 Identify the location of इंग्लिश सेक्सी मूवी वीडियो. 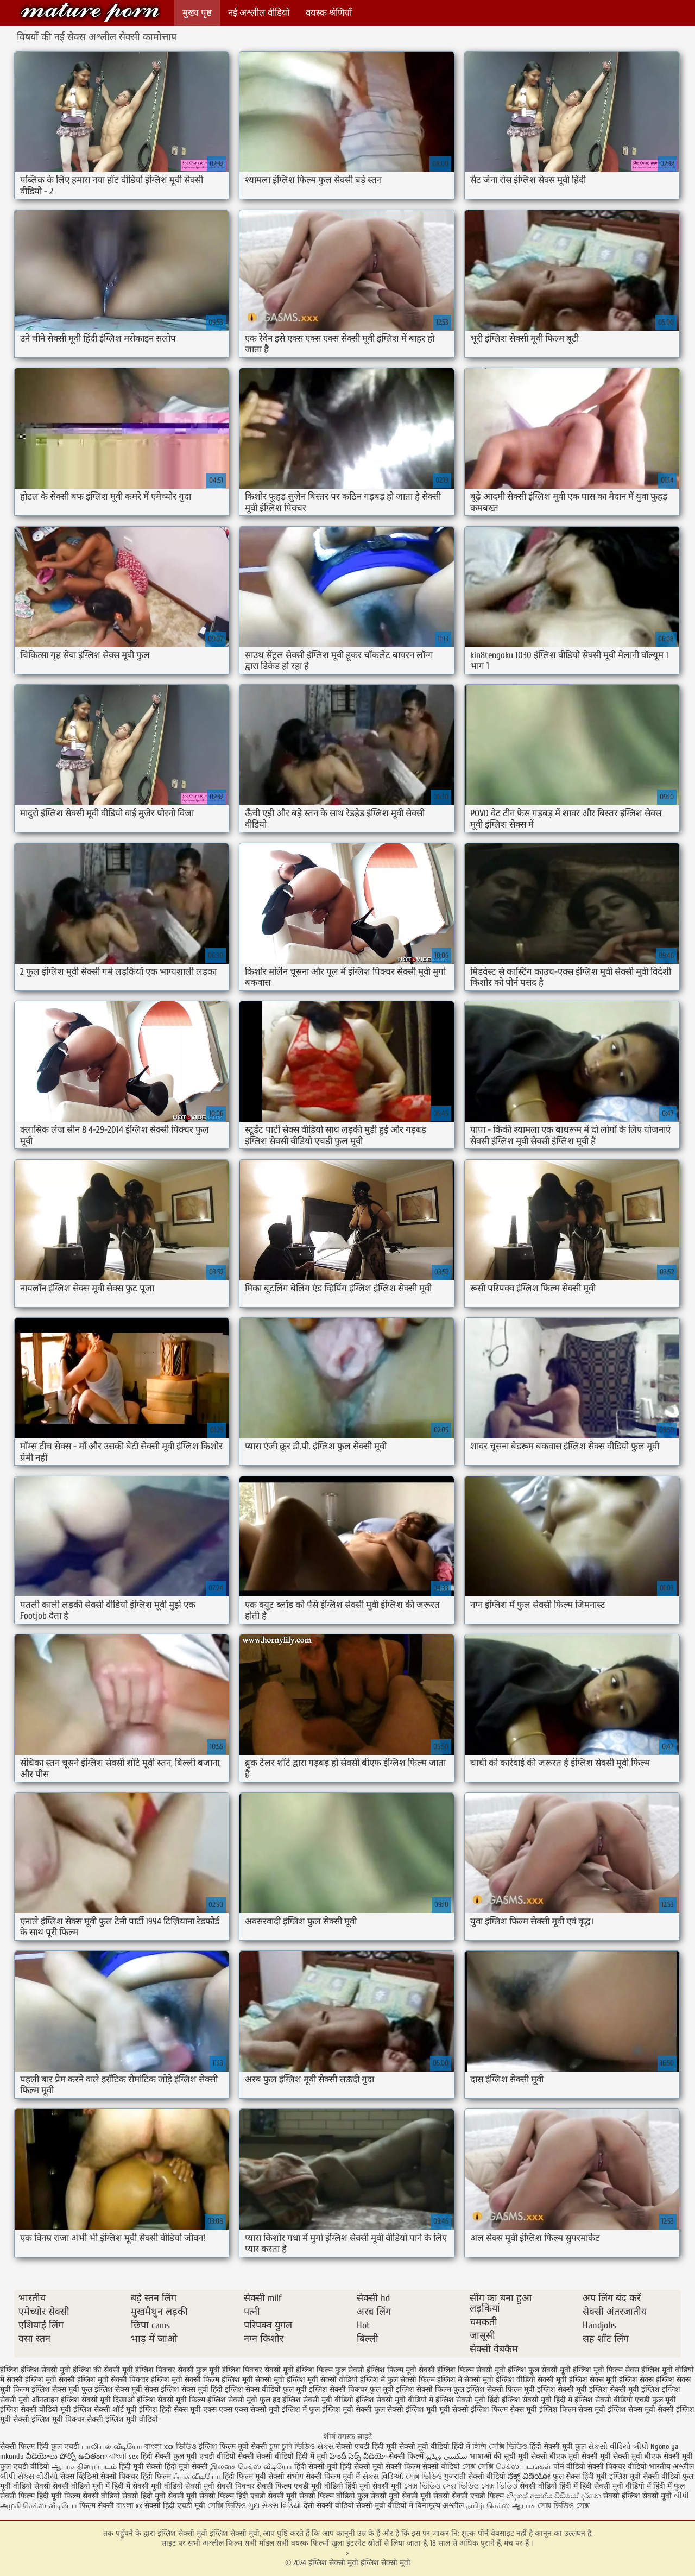
(317, 2399).